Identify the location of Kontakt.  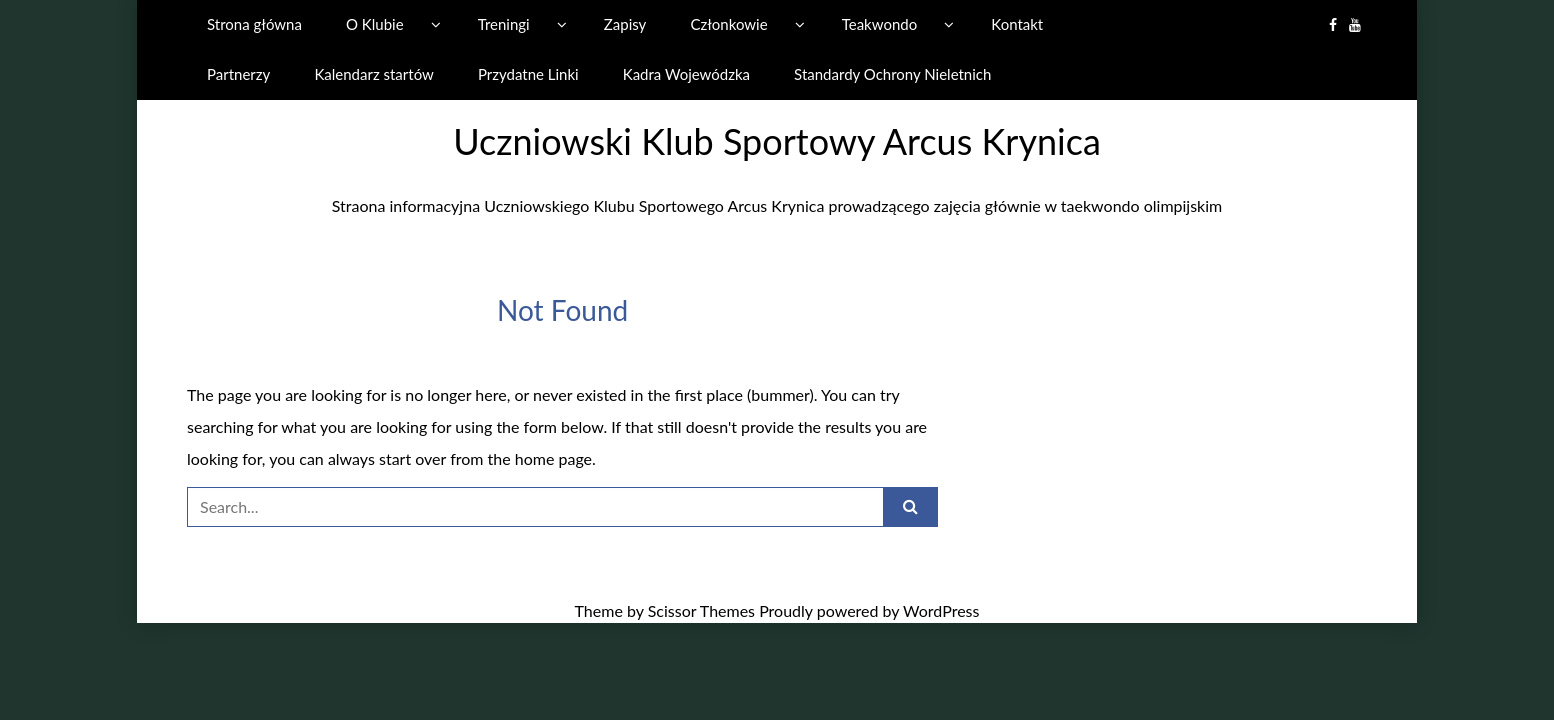
(1017, 24).